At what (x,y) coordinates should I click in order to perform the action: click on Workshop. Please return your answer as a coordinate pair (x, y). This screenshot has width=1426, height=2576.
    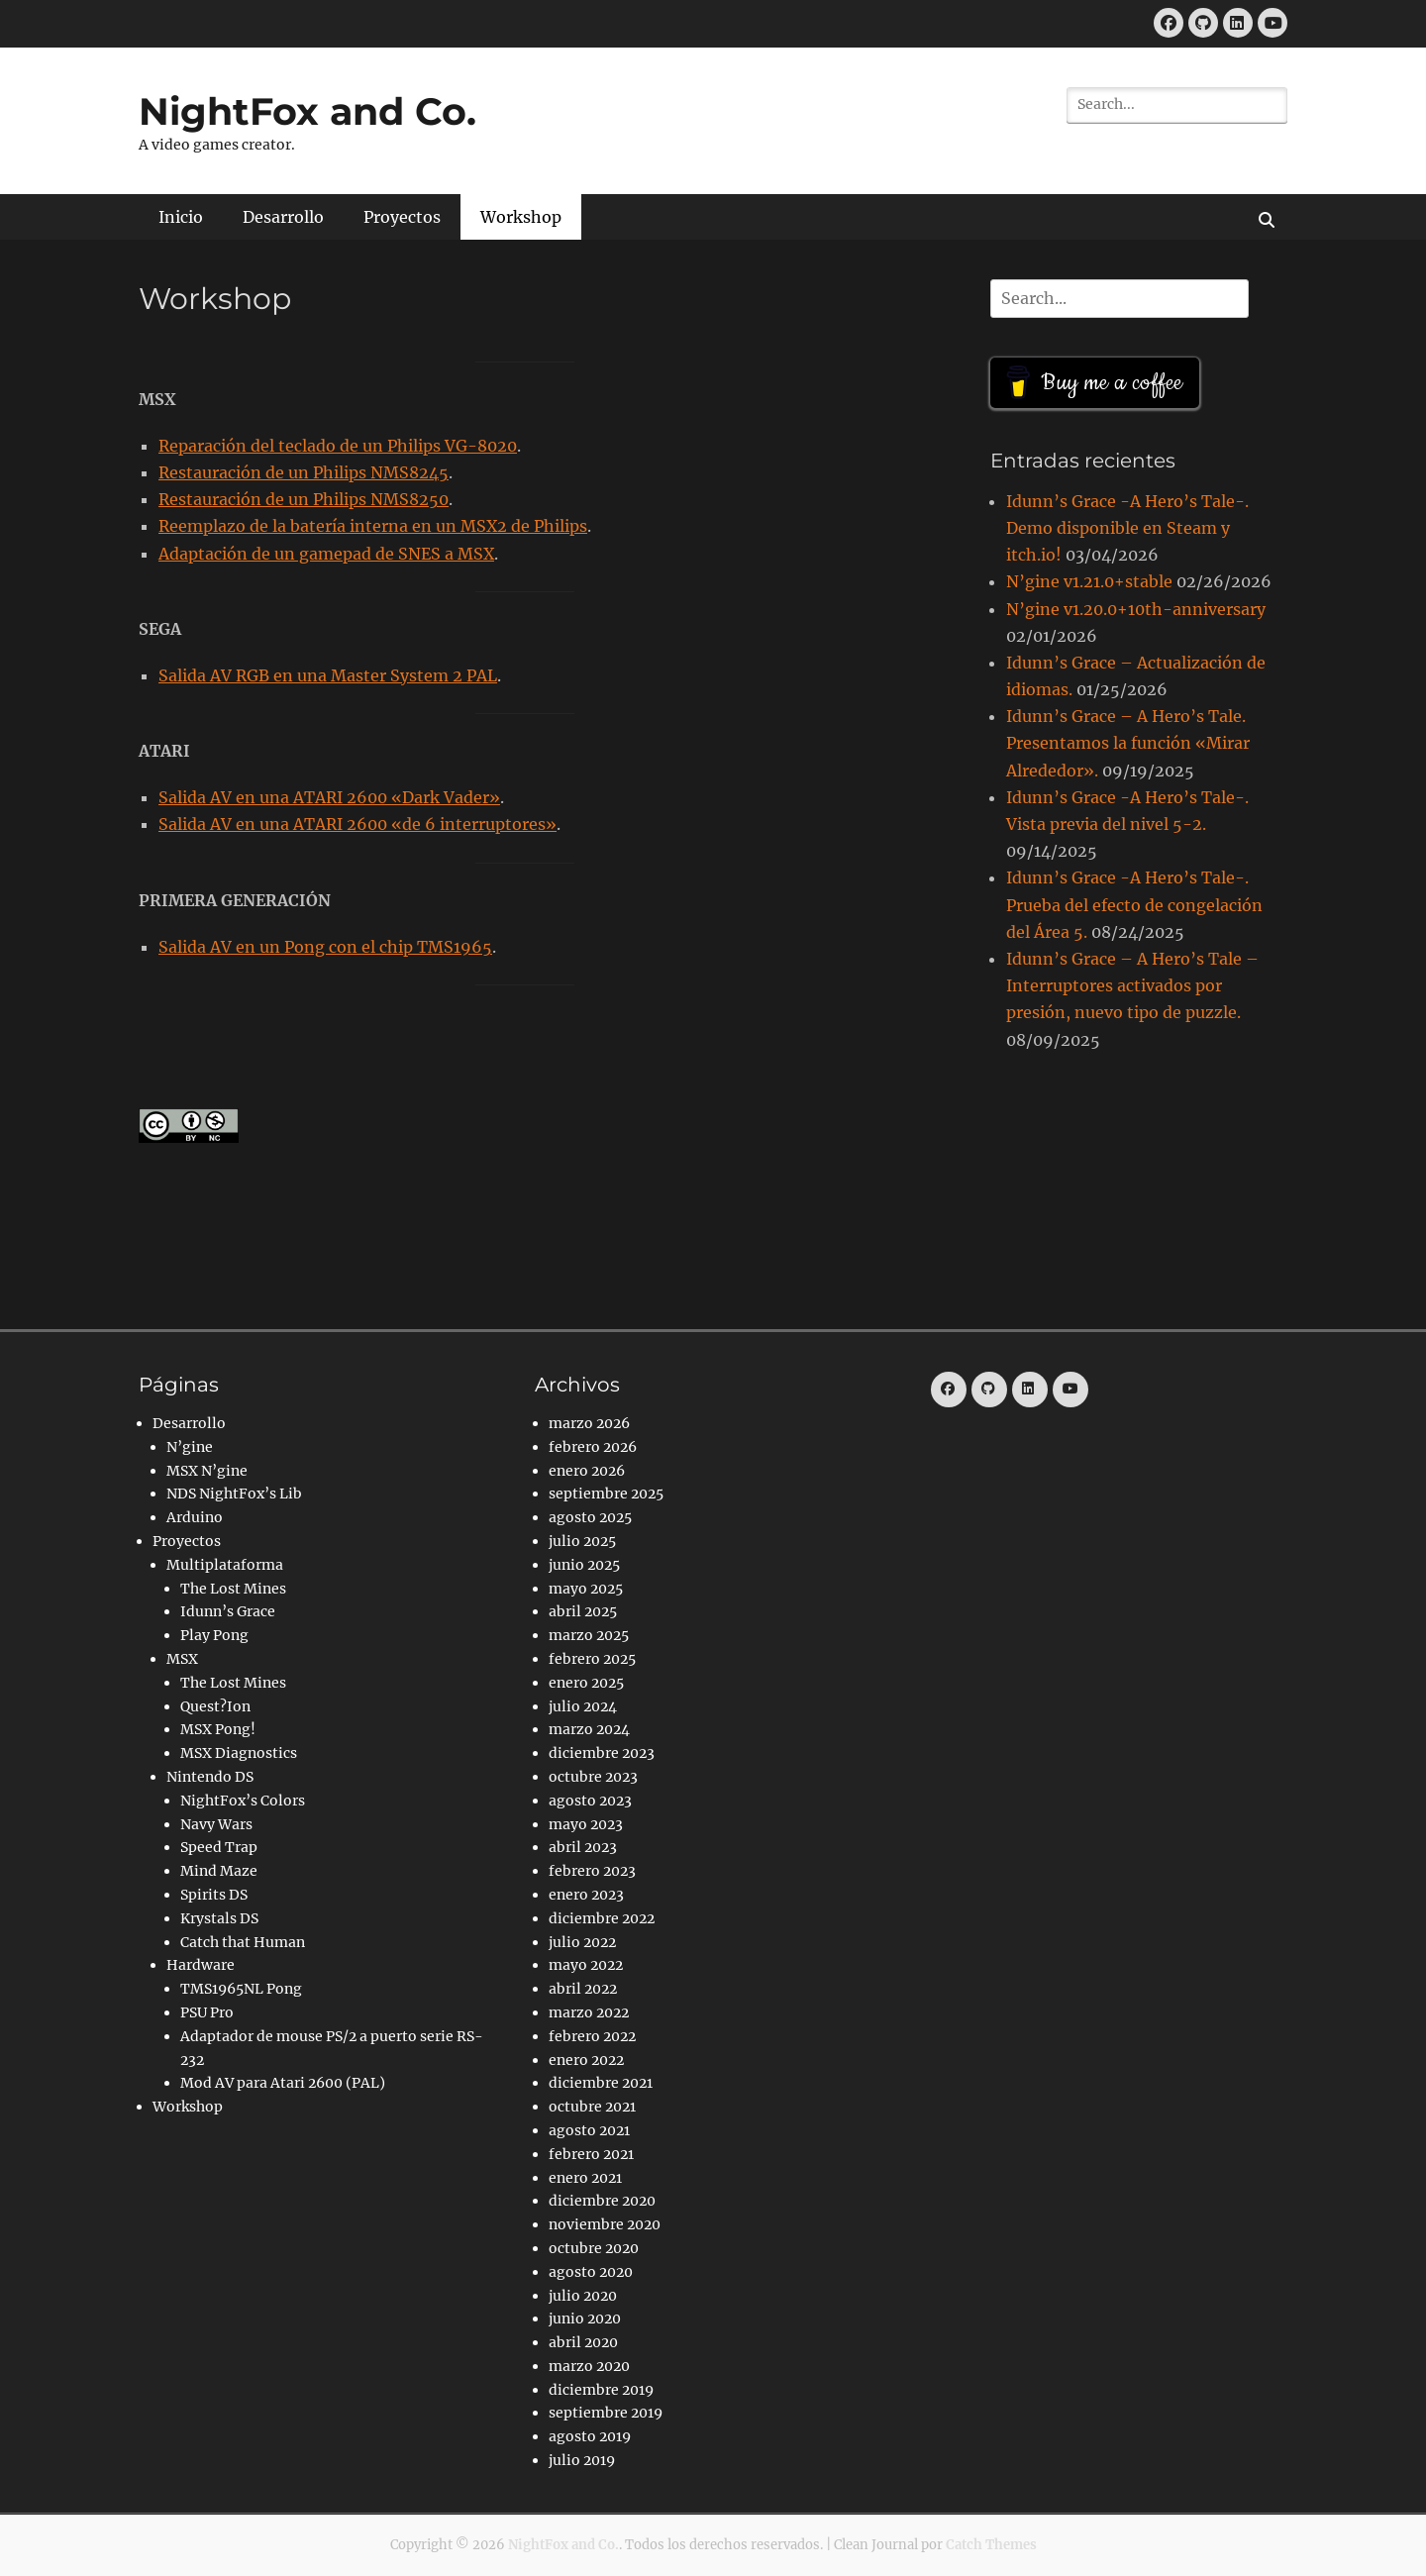
    Looking at the image, I should click on (520, 217).